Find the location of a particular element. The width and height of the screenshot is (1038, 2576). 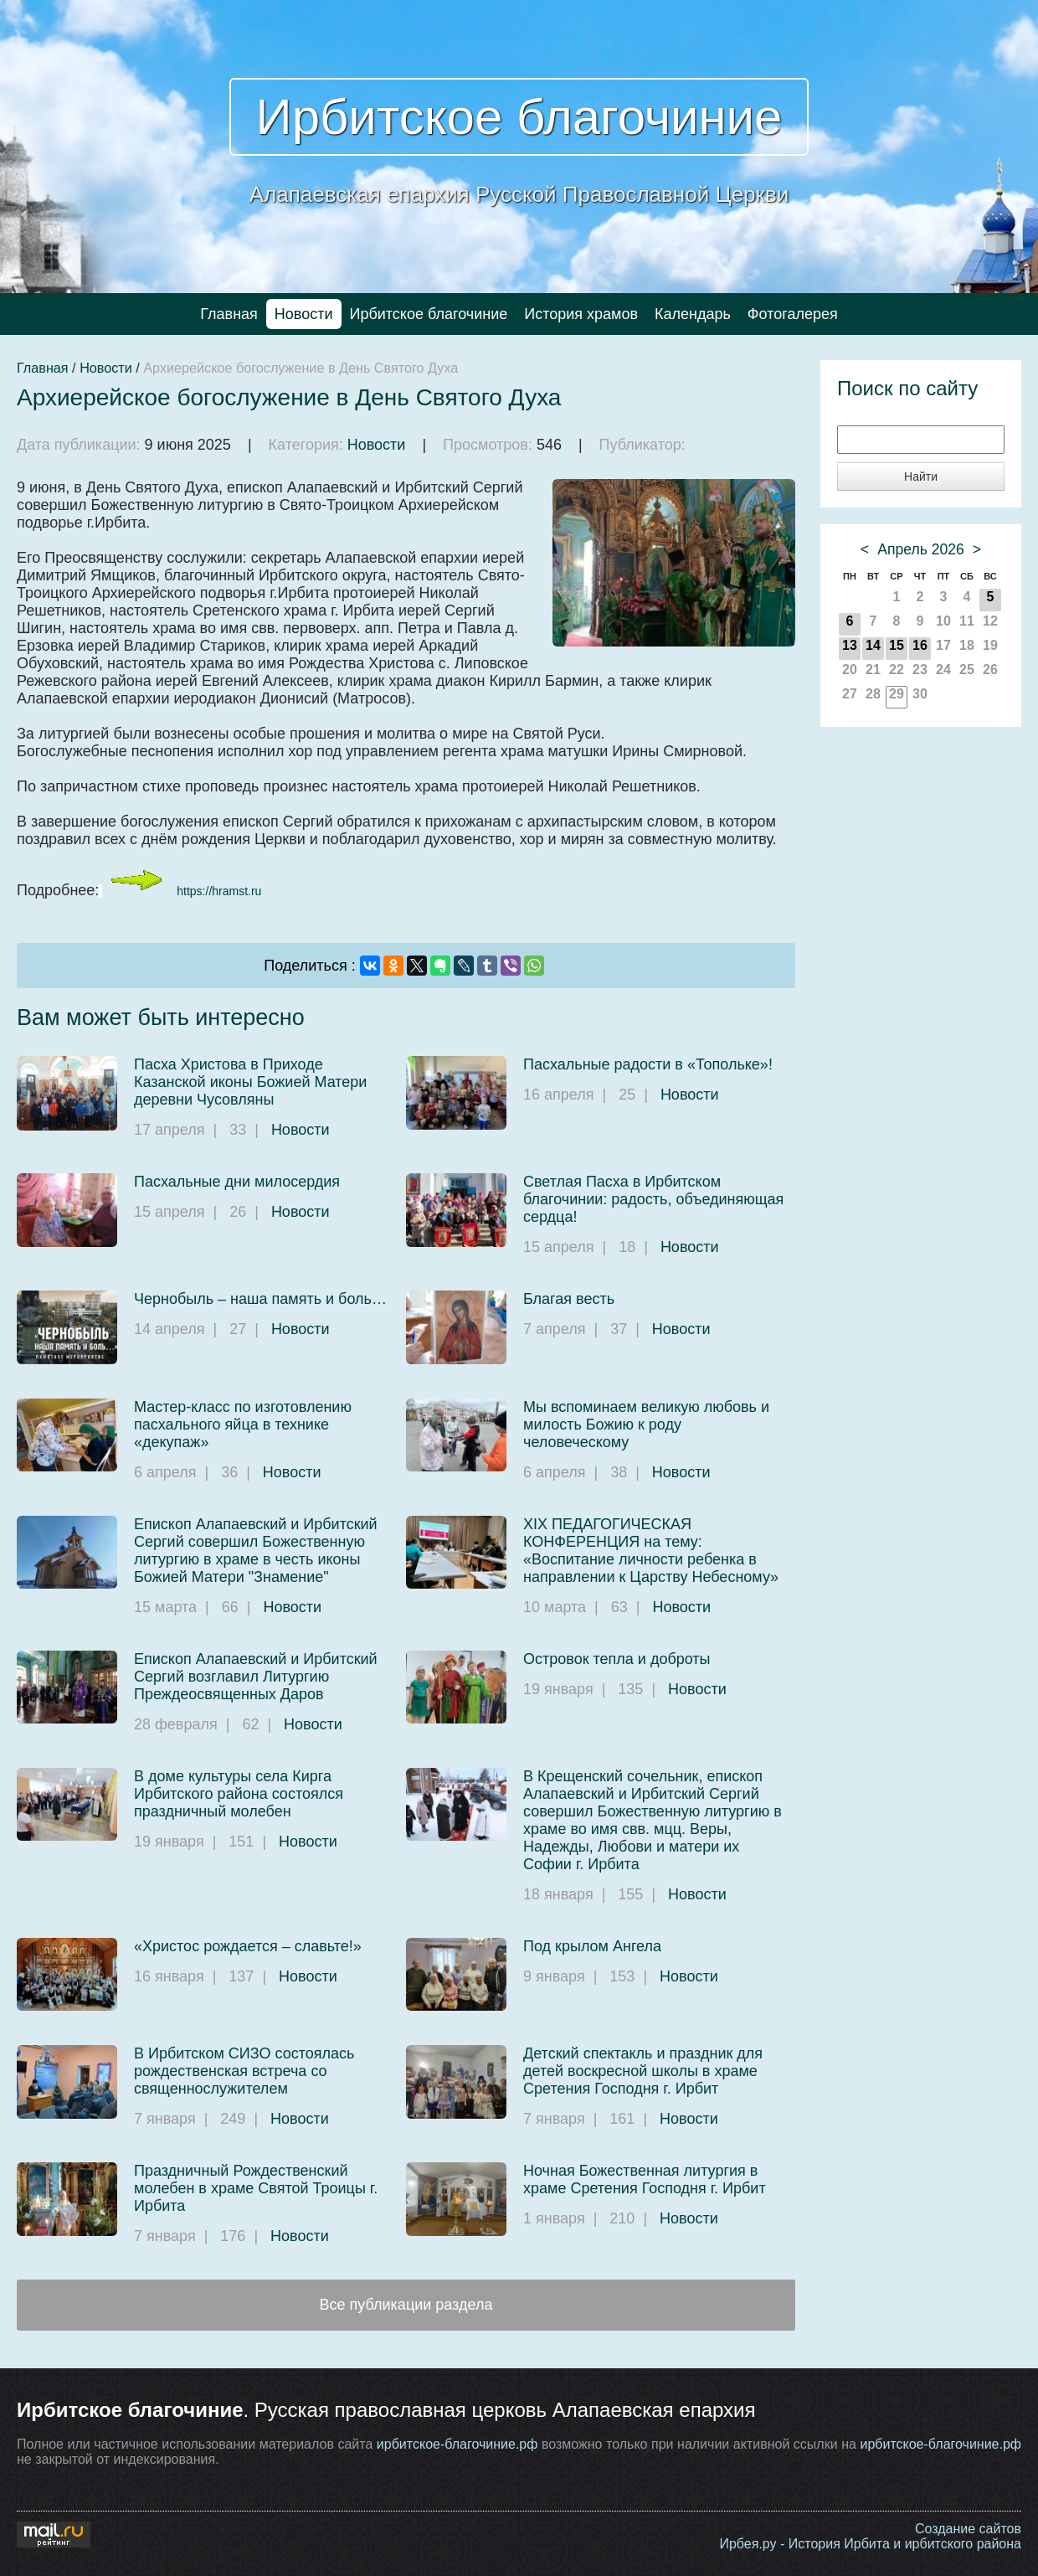

19 is located at coordinates (990, 645).